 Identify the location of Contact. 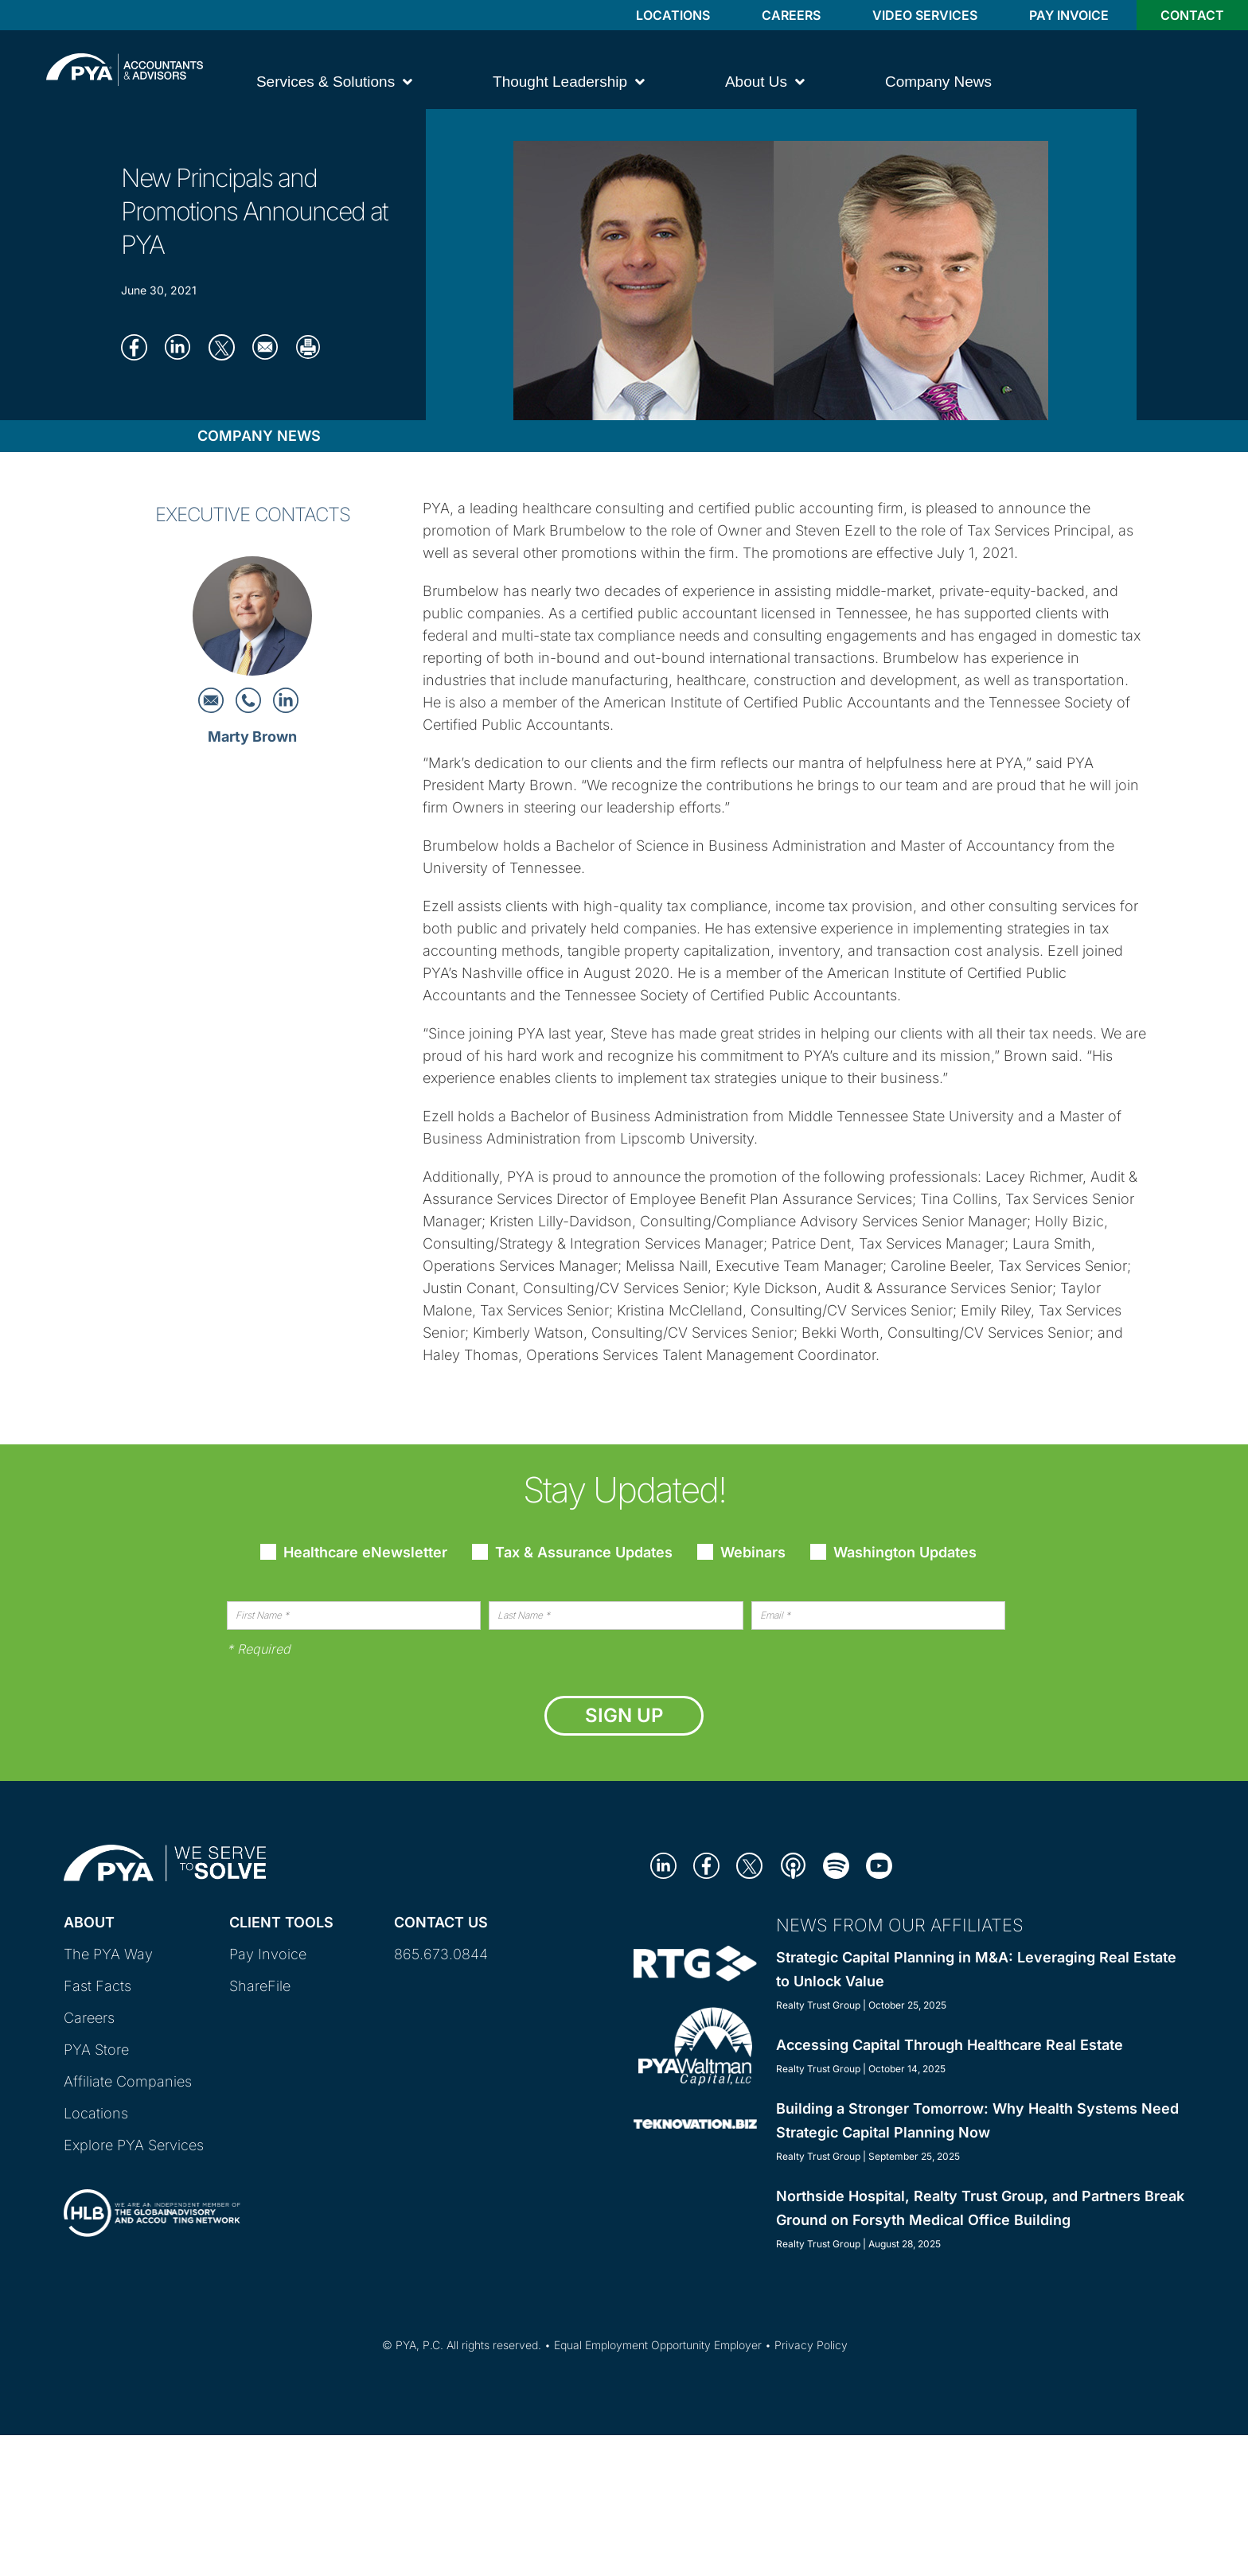
(1192, 15).